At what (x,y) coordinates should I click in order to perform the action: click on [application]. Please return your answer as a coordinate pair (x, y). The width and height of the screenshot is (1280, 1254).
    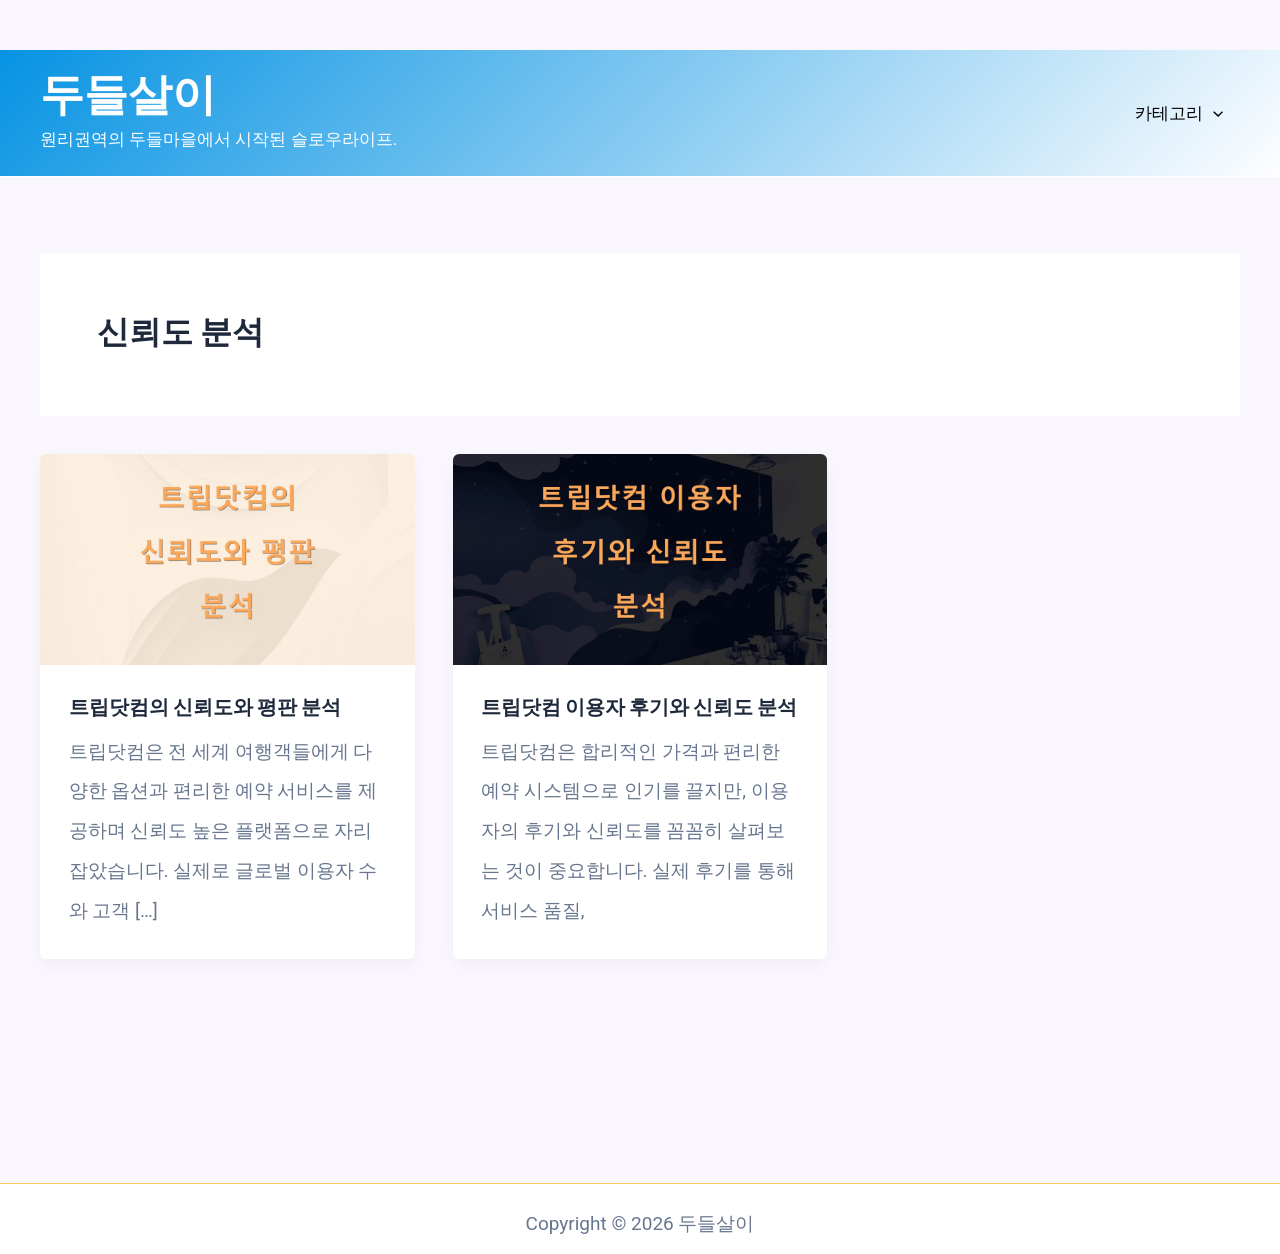
    Looking at the image, I should click on (1213, 113).